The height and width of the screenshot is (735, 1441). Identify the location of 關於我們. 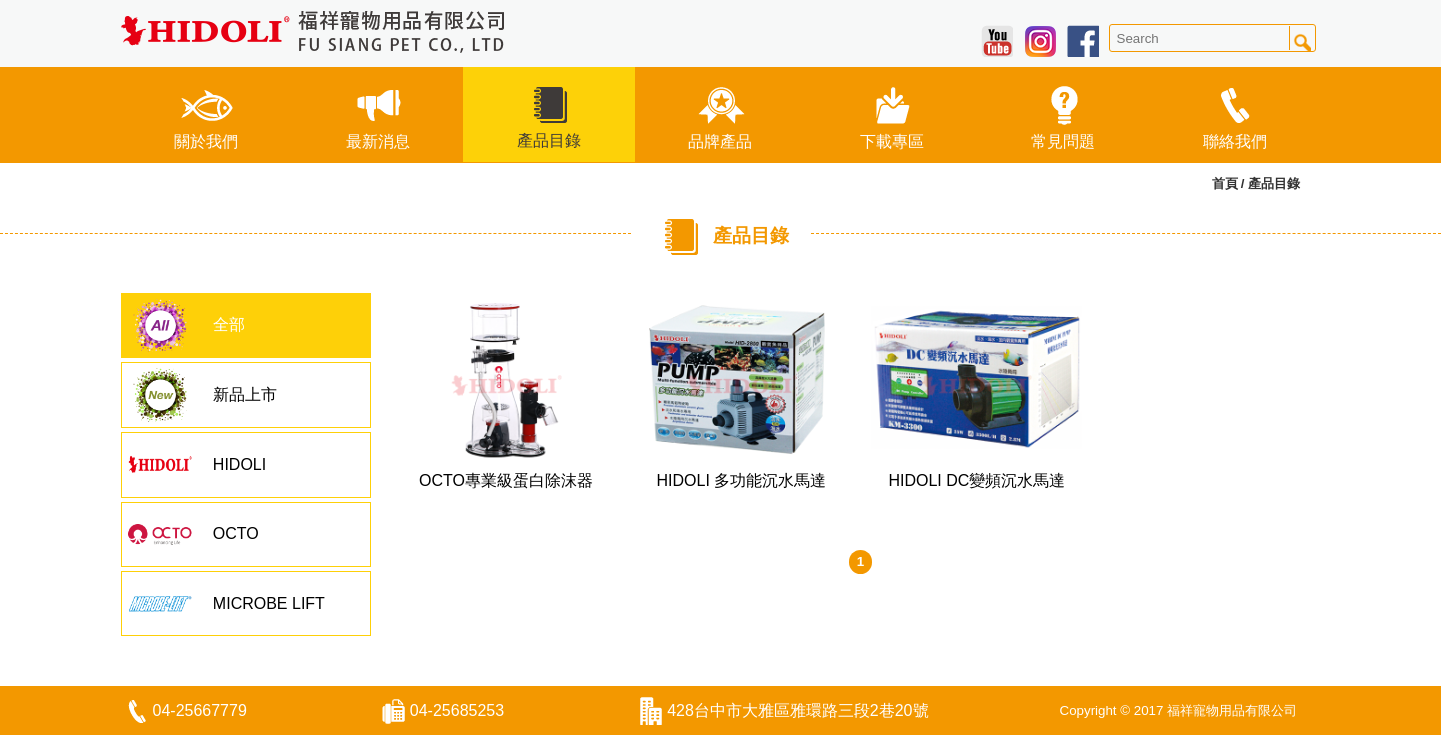
(206, 113).